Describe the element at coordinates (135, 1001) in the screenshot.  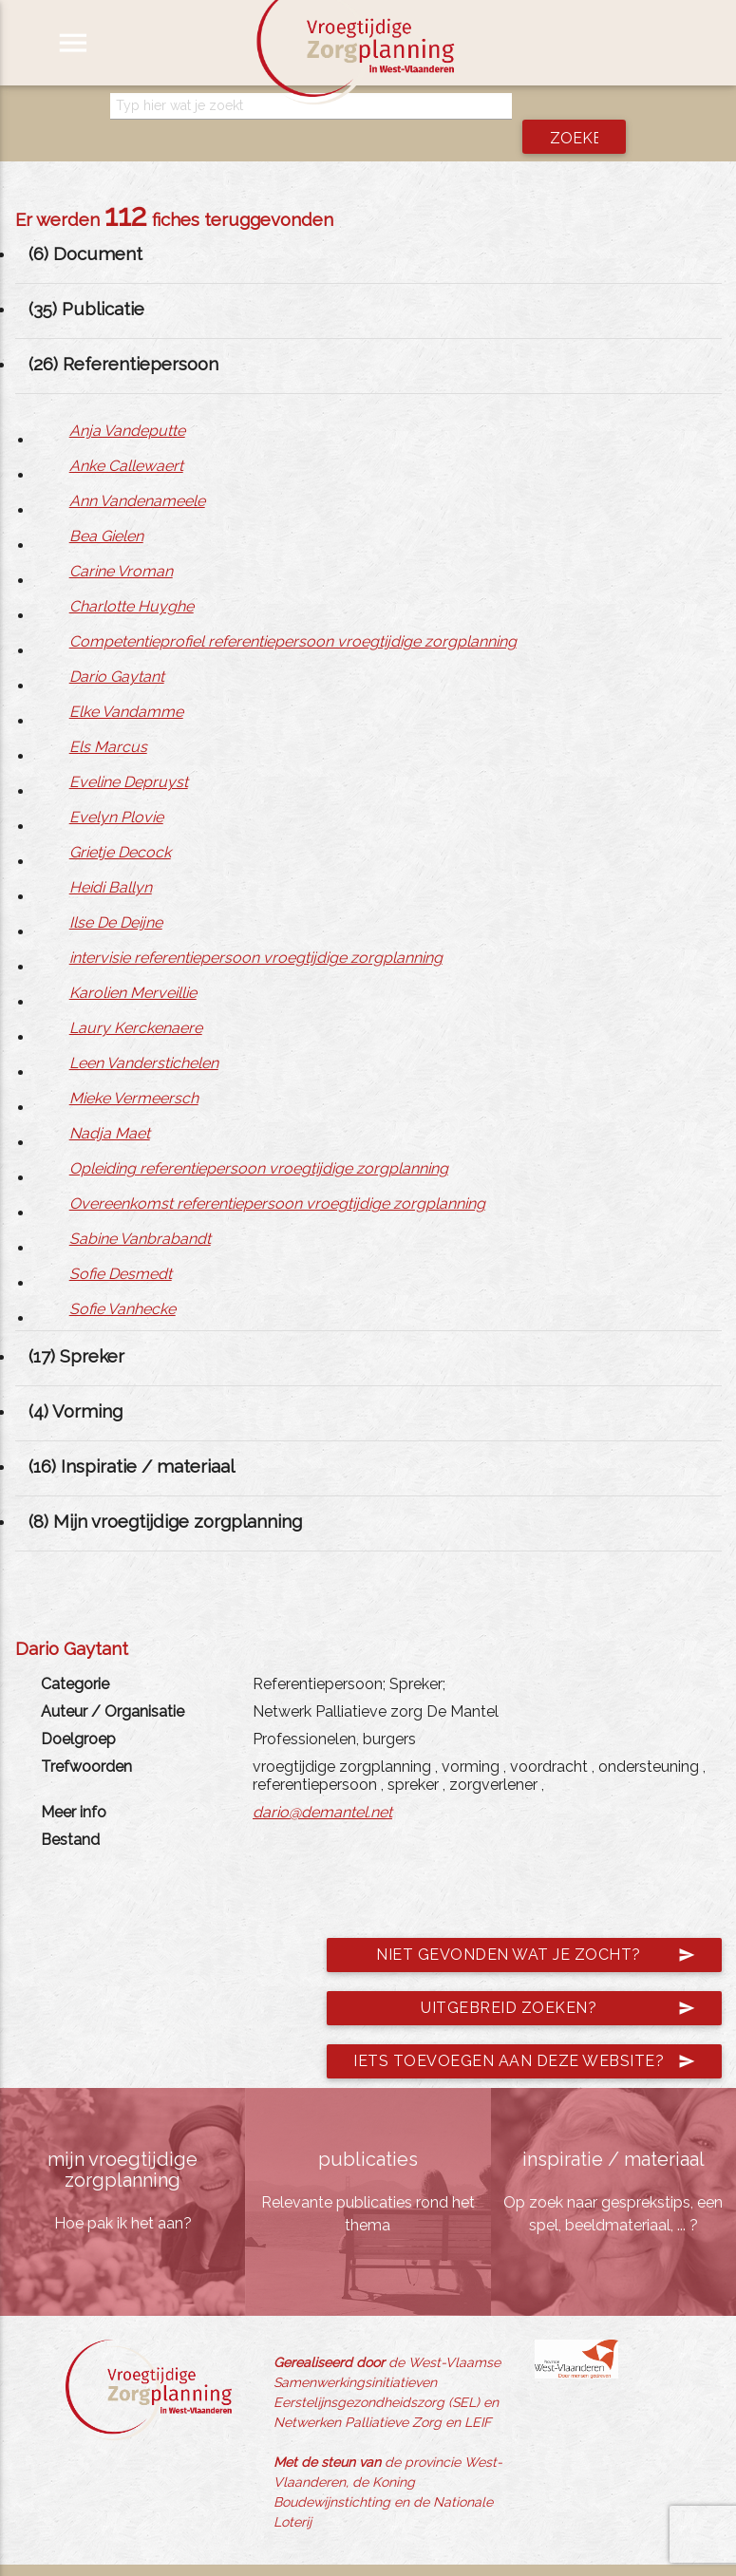
I see `Laury Kerckenaere` at that location.